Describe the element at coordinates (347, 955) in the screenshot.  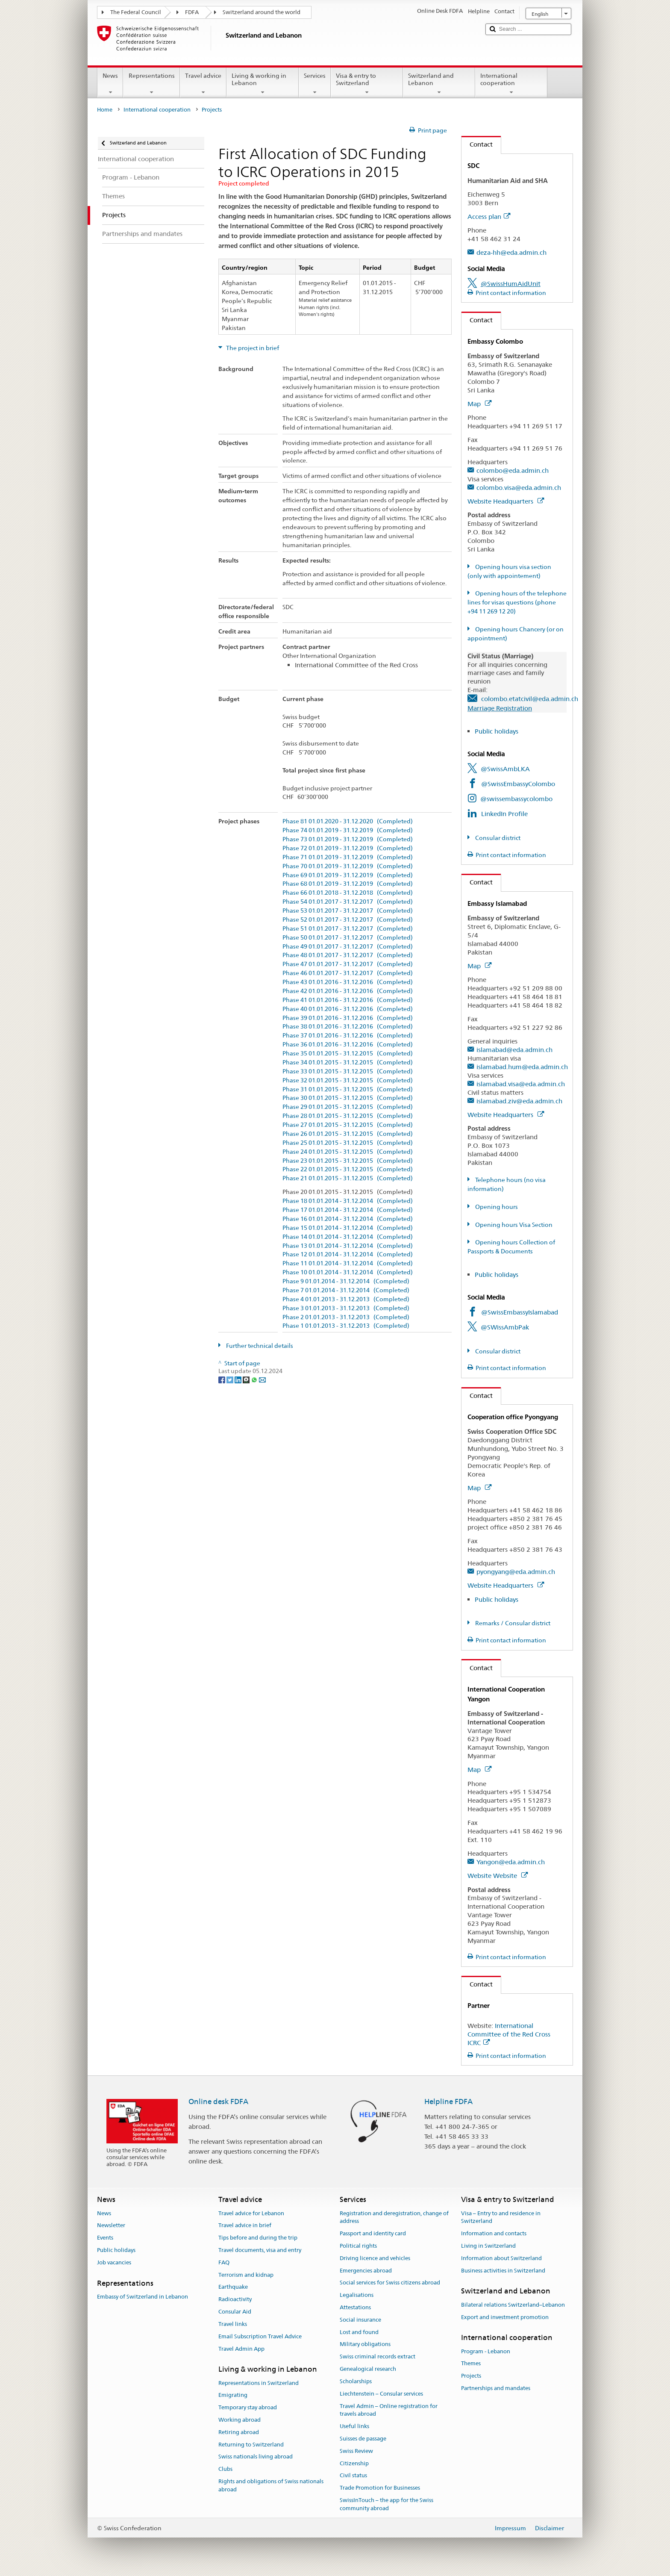
I see `Phase 48 01.01.2017 - 31.12.2017 (Completed)` at that location.